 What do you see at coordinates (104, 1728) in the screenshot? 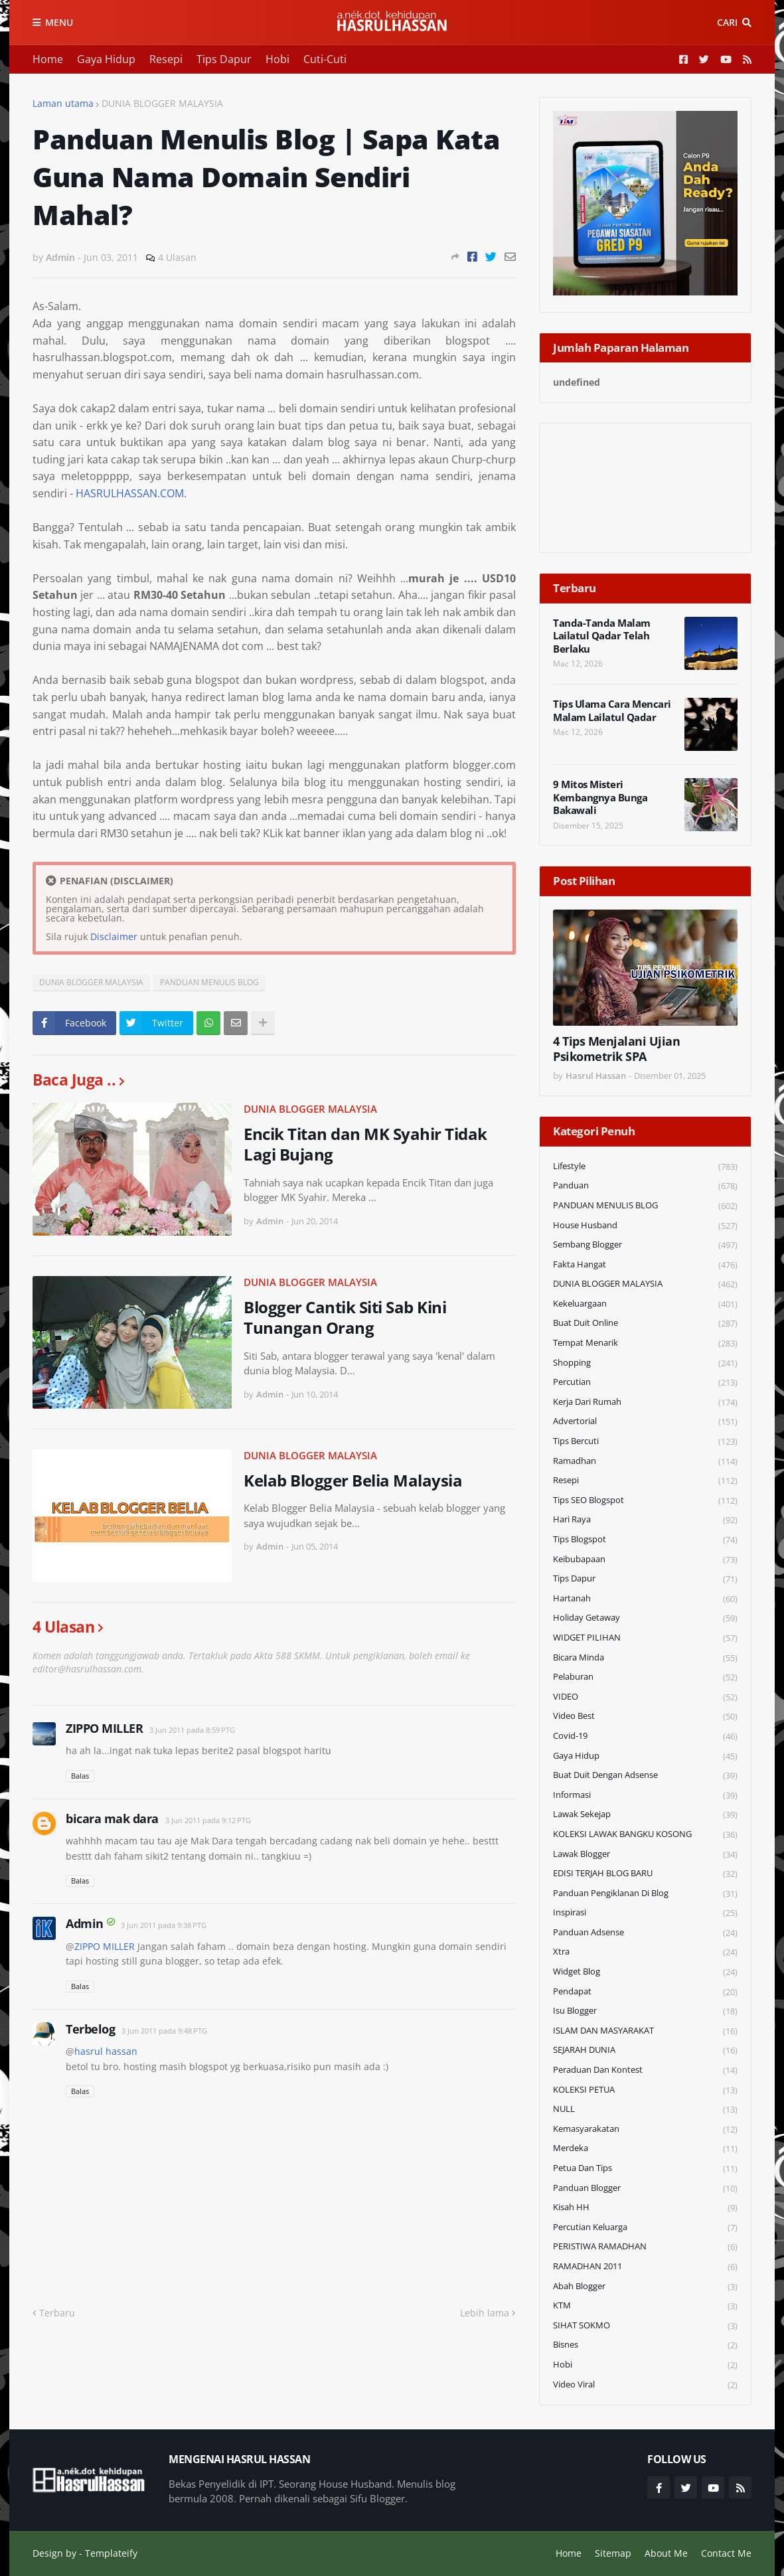
I see `ZIPPO MILLER` at bounding box center [104, 1728].